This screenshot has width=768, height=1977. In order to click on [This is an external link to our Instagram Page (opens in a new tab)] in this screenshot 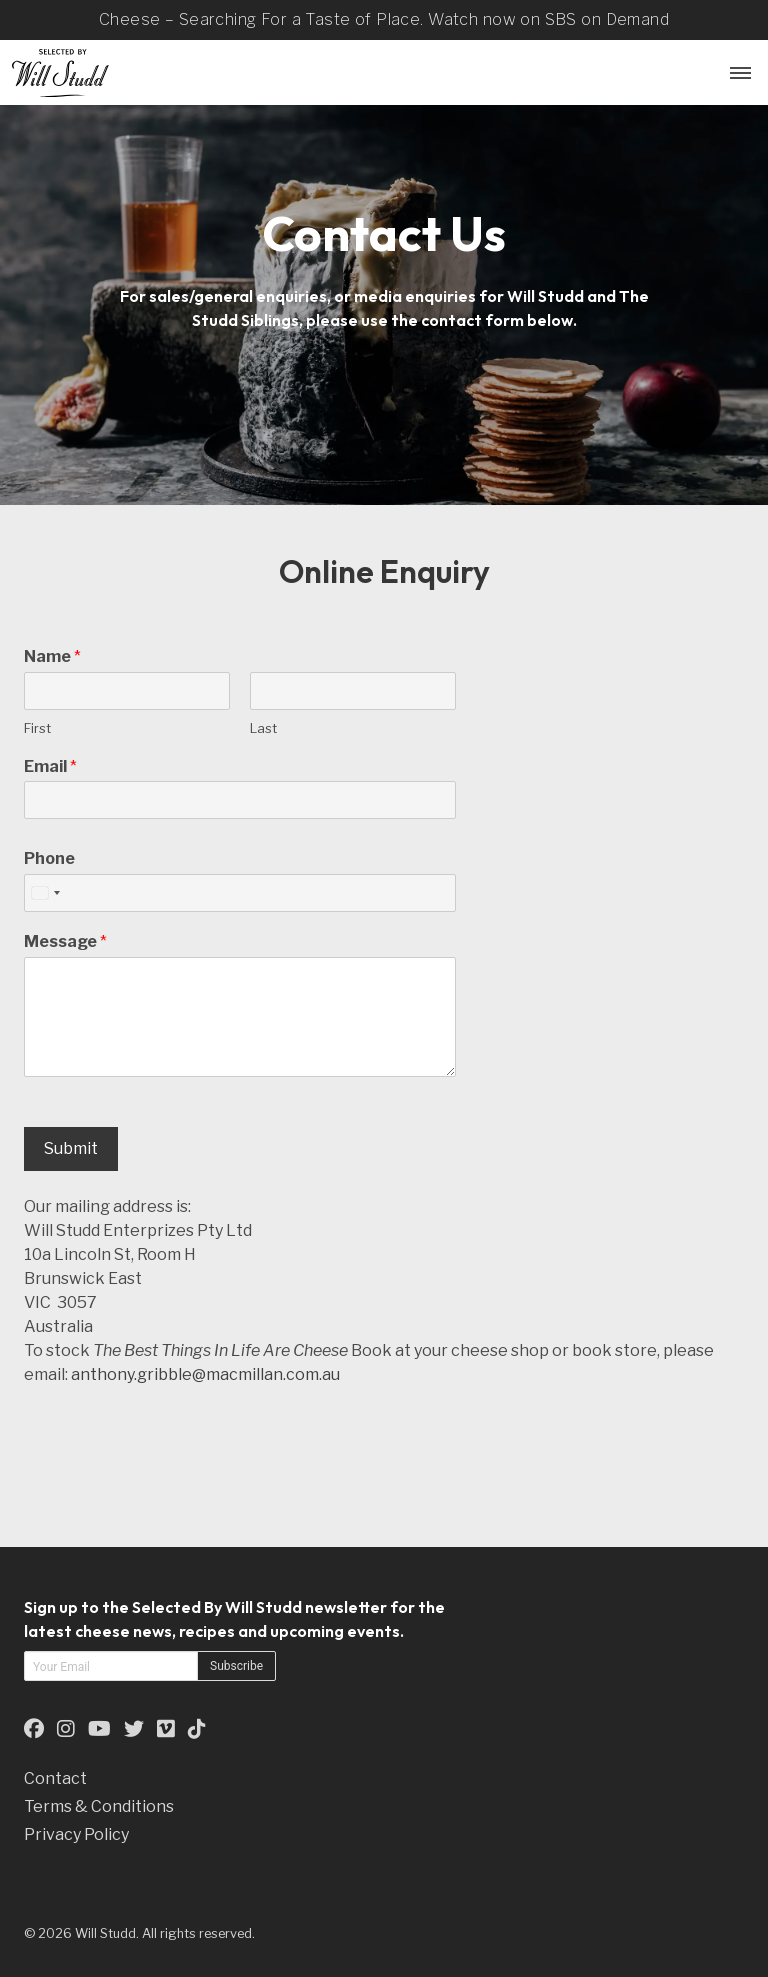, I will do `click(66, 1728)`.